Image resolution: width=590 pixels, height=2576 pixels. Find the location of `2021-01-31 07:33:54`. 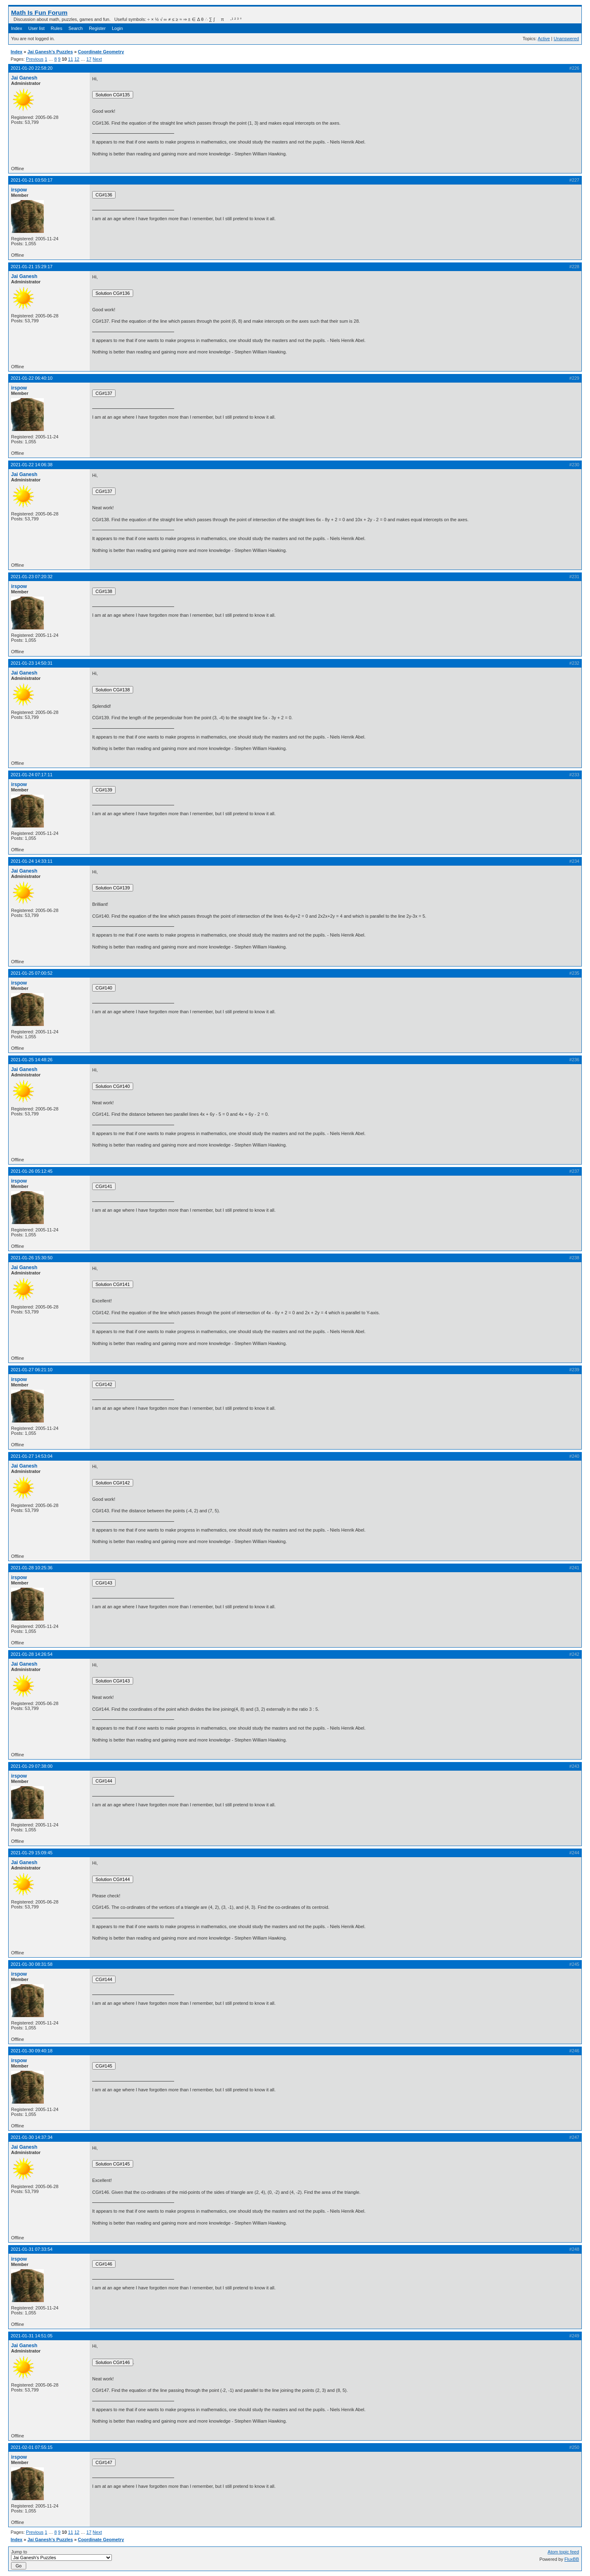

2021-01-31 07:33:54 is located at coordinates (31, 2249).